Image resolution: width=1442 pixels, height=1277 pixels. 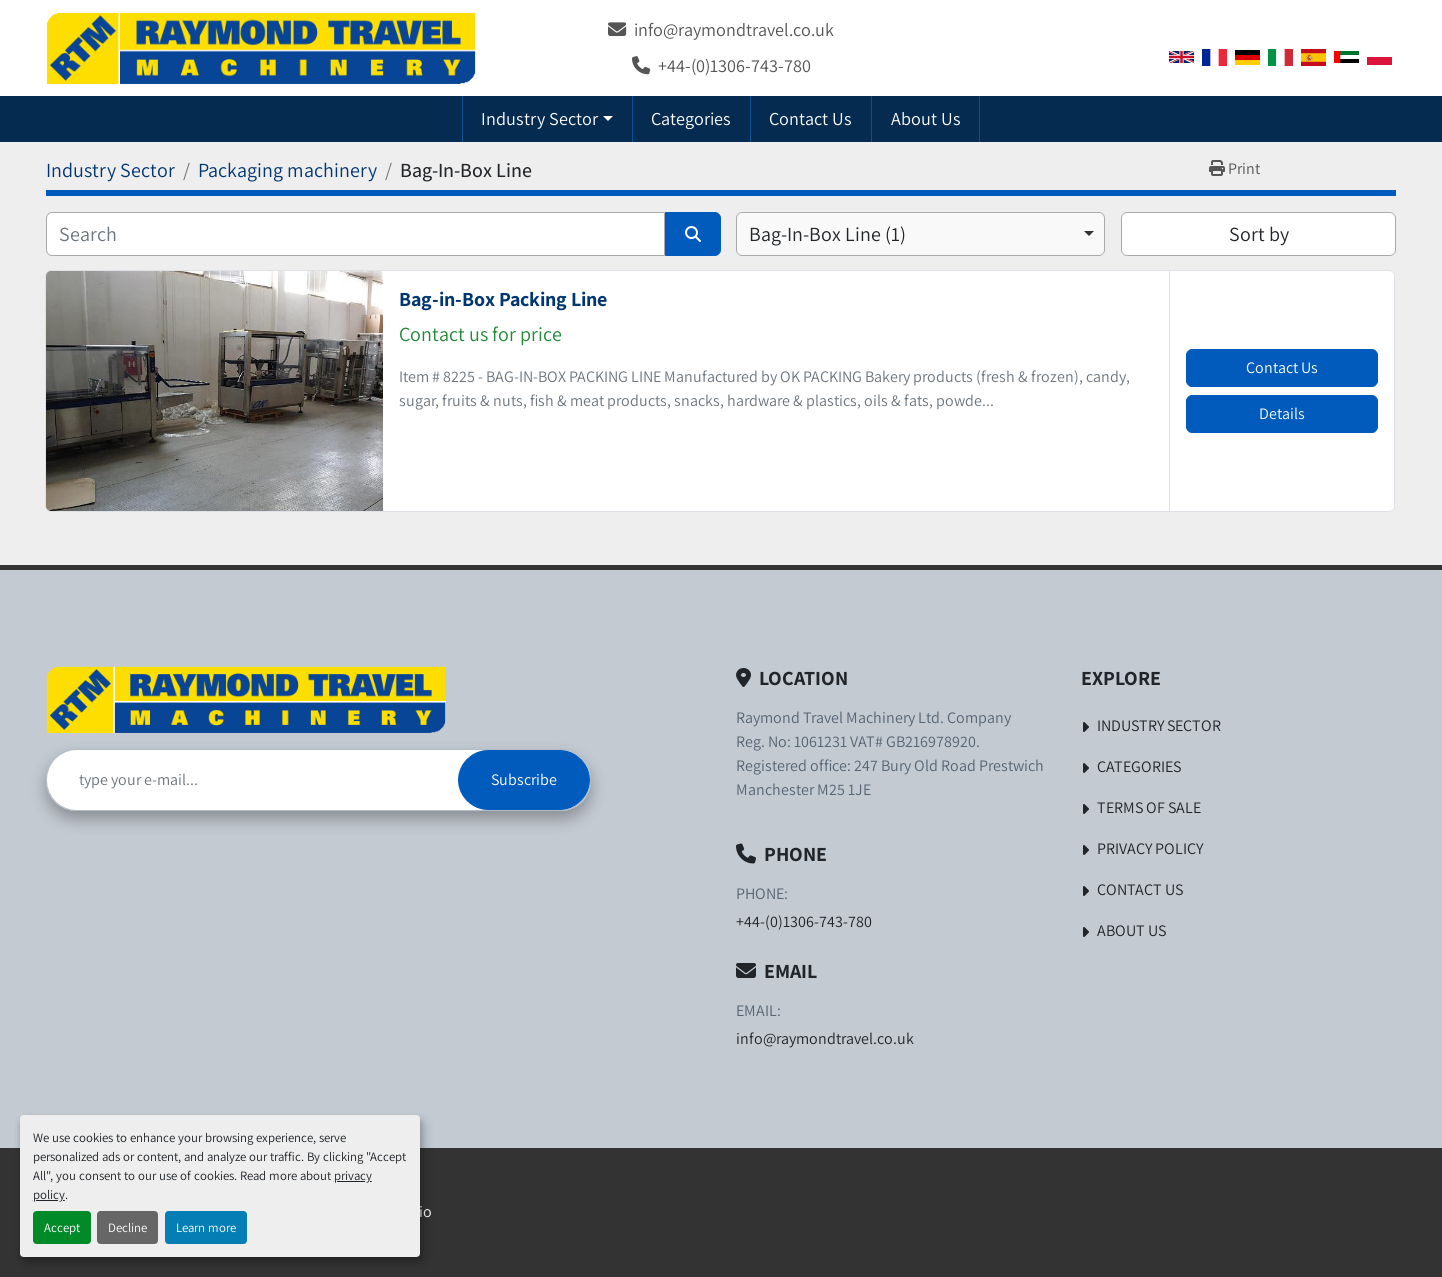 I want to click on Details, so click(x=1282, y=413).